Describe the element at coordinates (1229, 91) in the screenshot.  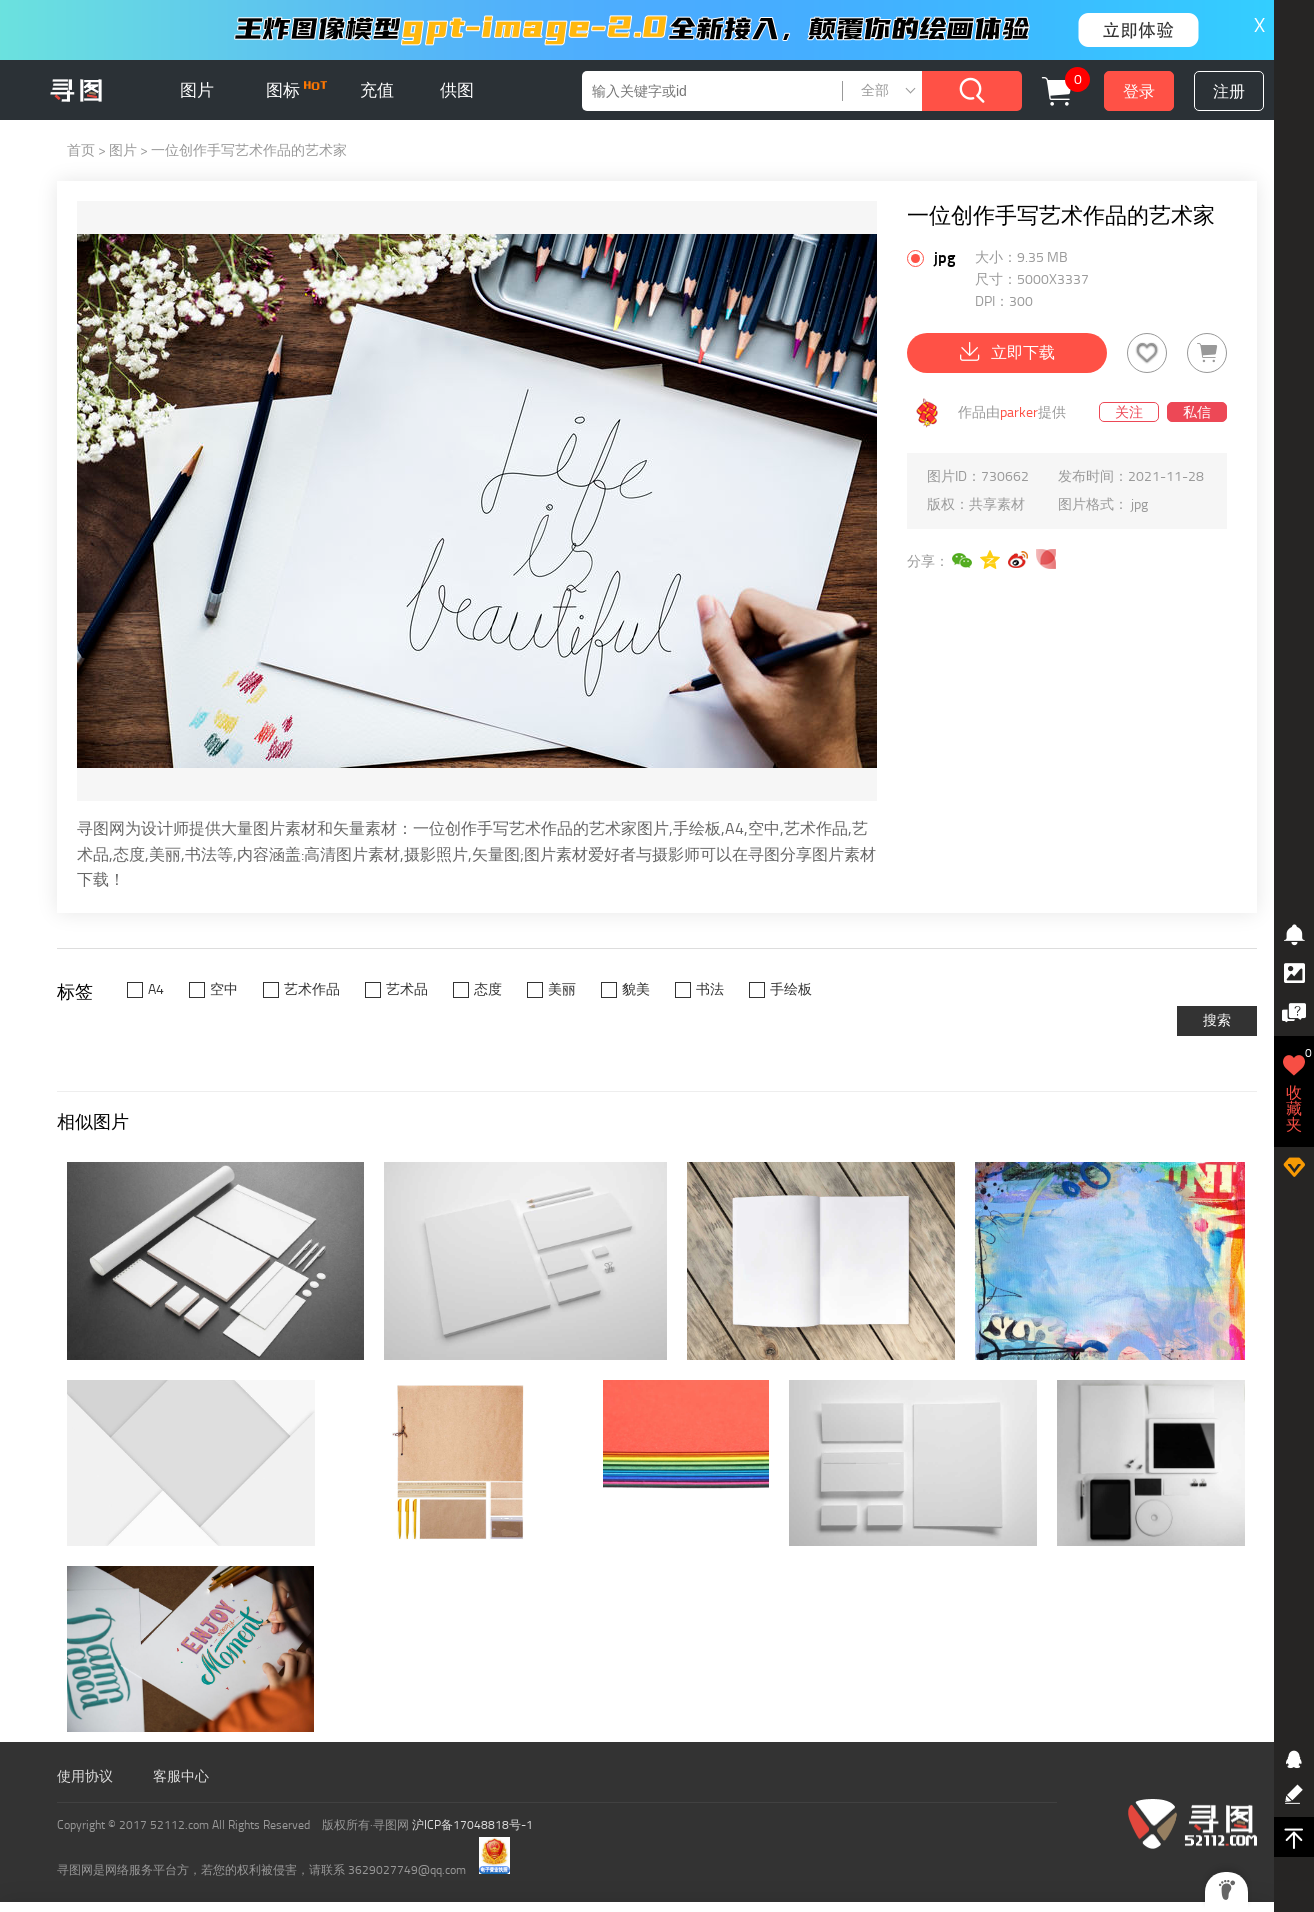
I see `注册` at that location.